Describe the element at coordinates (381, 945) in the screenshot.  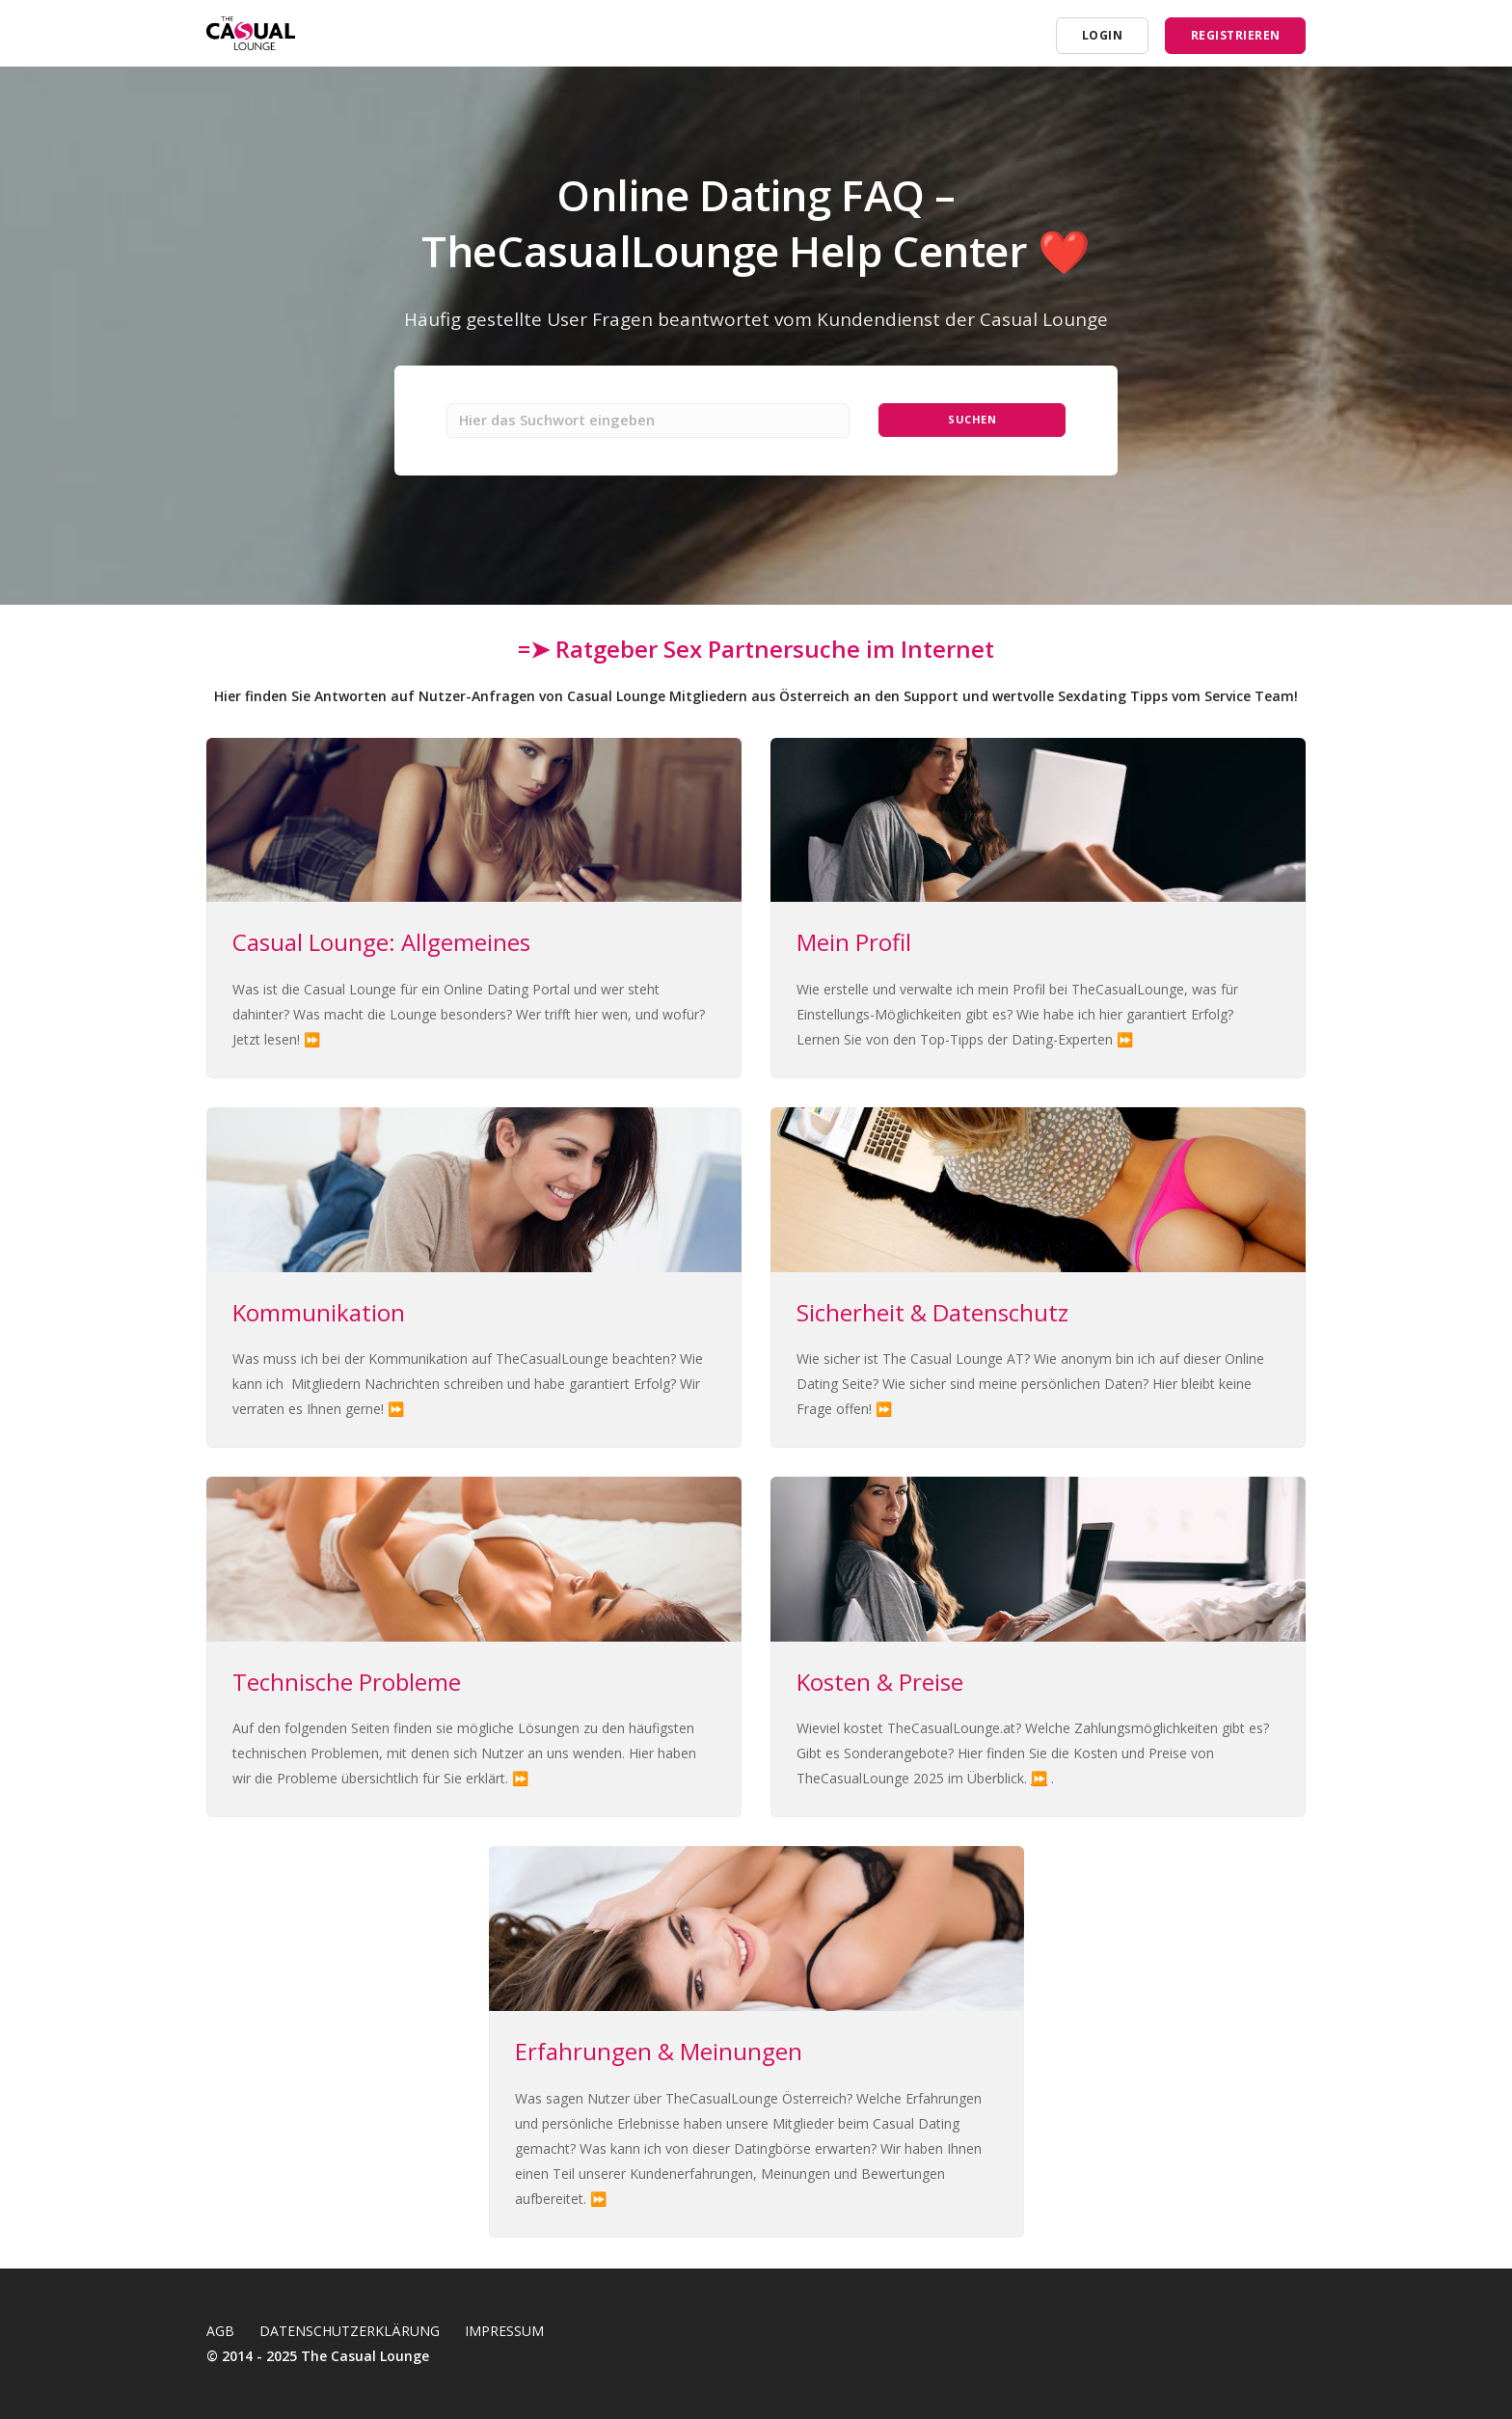
I see `Casual Lounge: Allgemeines` at that location.